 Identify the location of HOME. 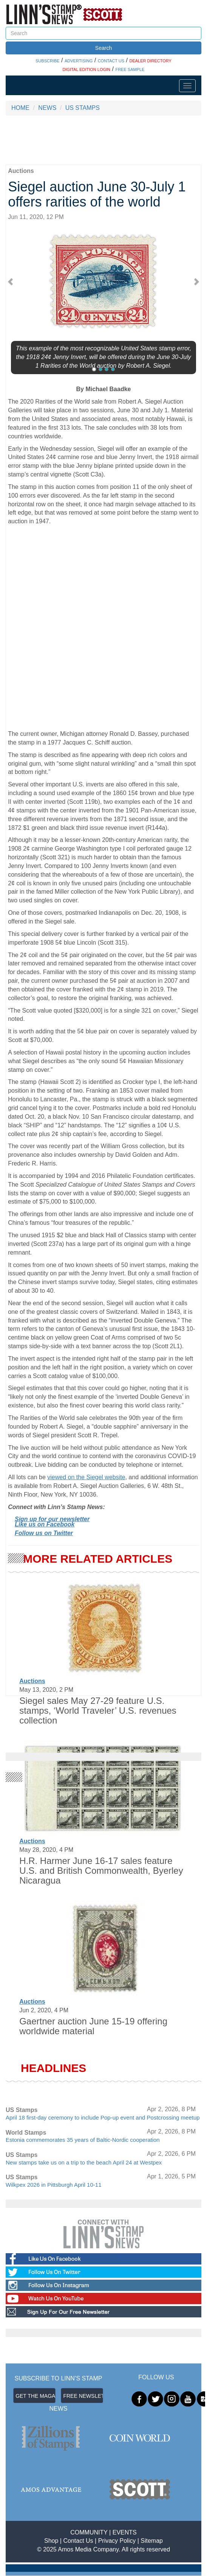
(20, 108).